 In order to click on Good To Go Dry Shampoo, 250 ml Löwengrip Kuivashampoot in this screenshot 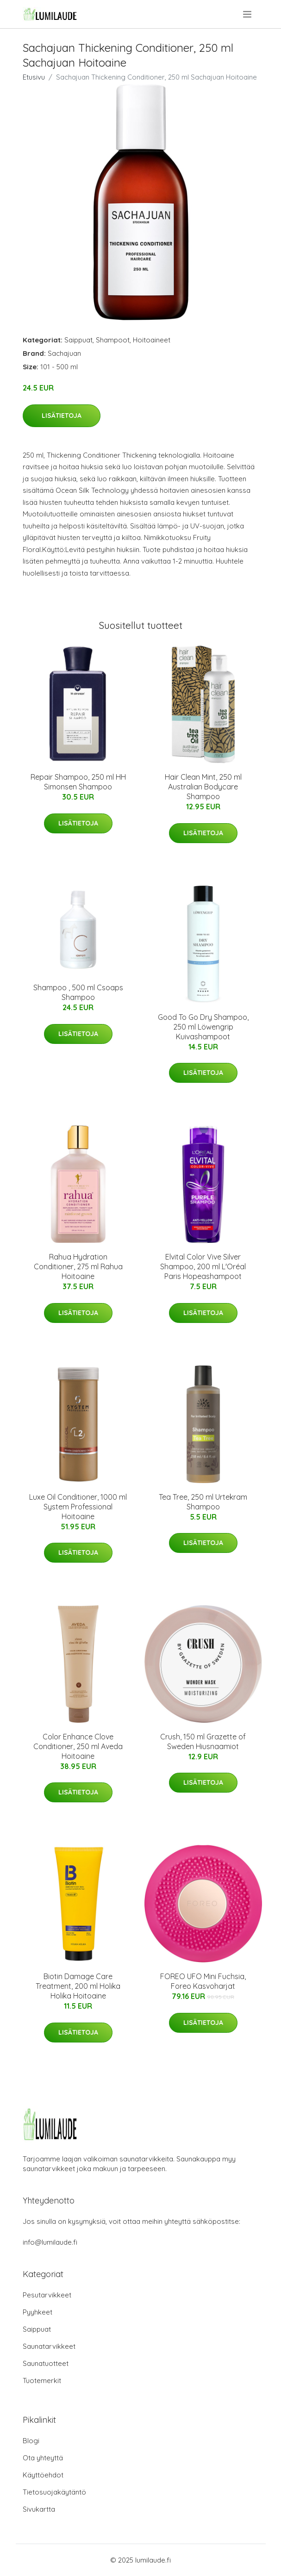, I will do `click(203, 1026)`.